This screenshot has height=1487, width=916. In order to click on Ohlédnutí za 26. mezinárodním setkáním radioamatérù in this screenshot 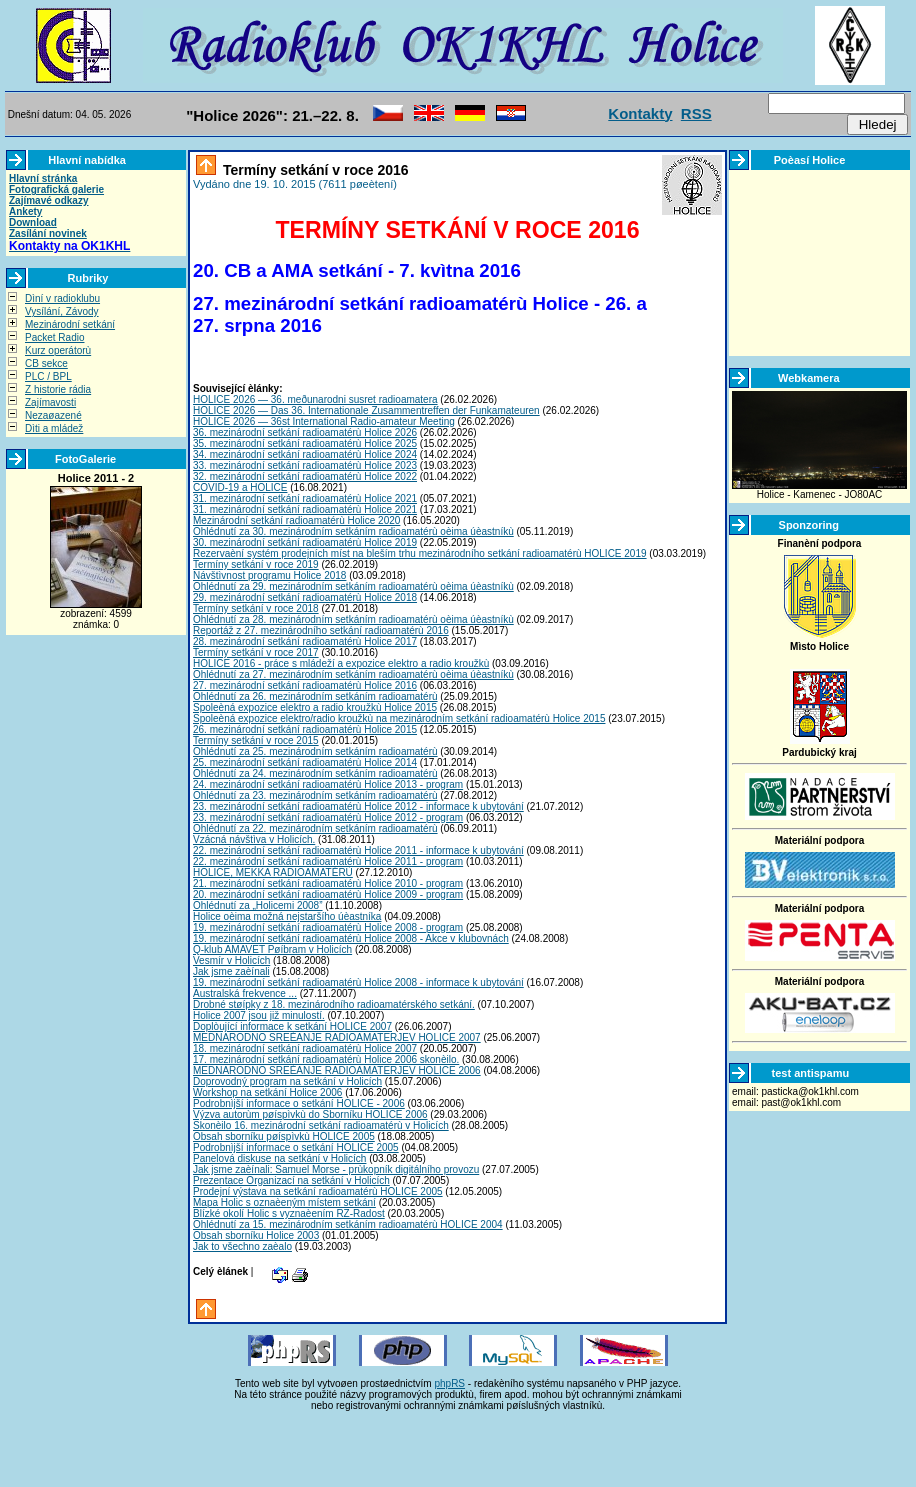, I will do `click(315, 696)`.